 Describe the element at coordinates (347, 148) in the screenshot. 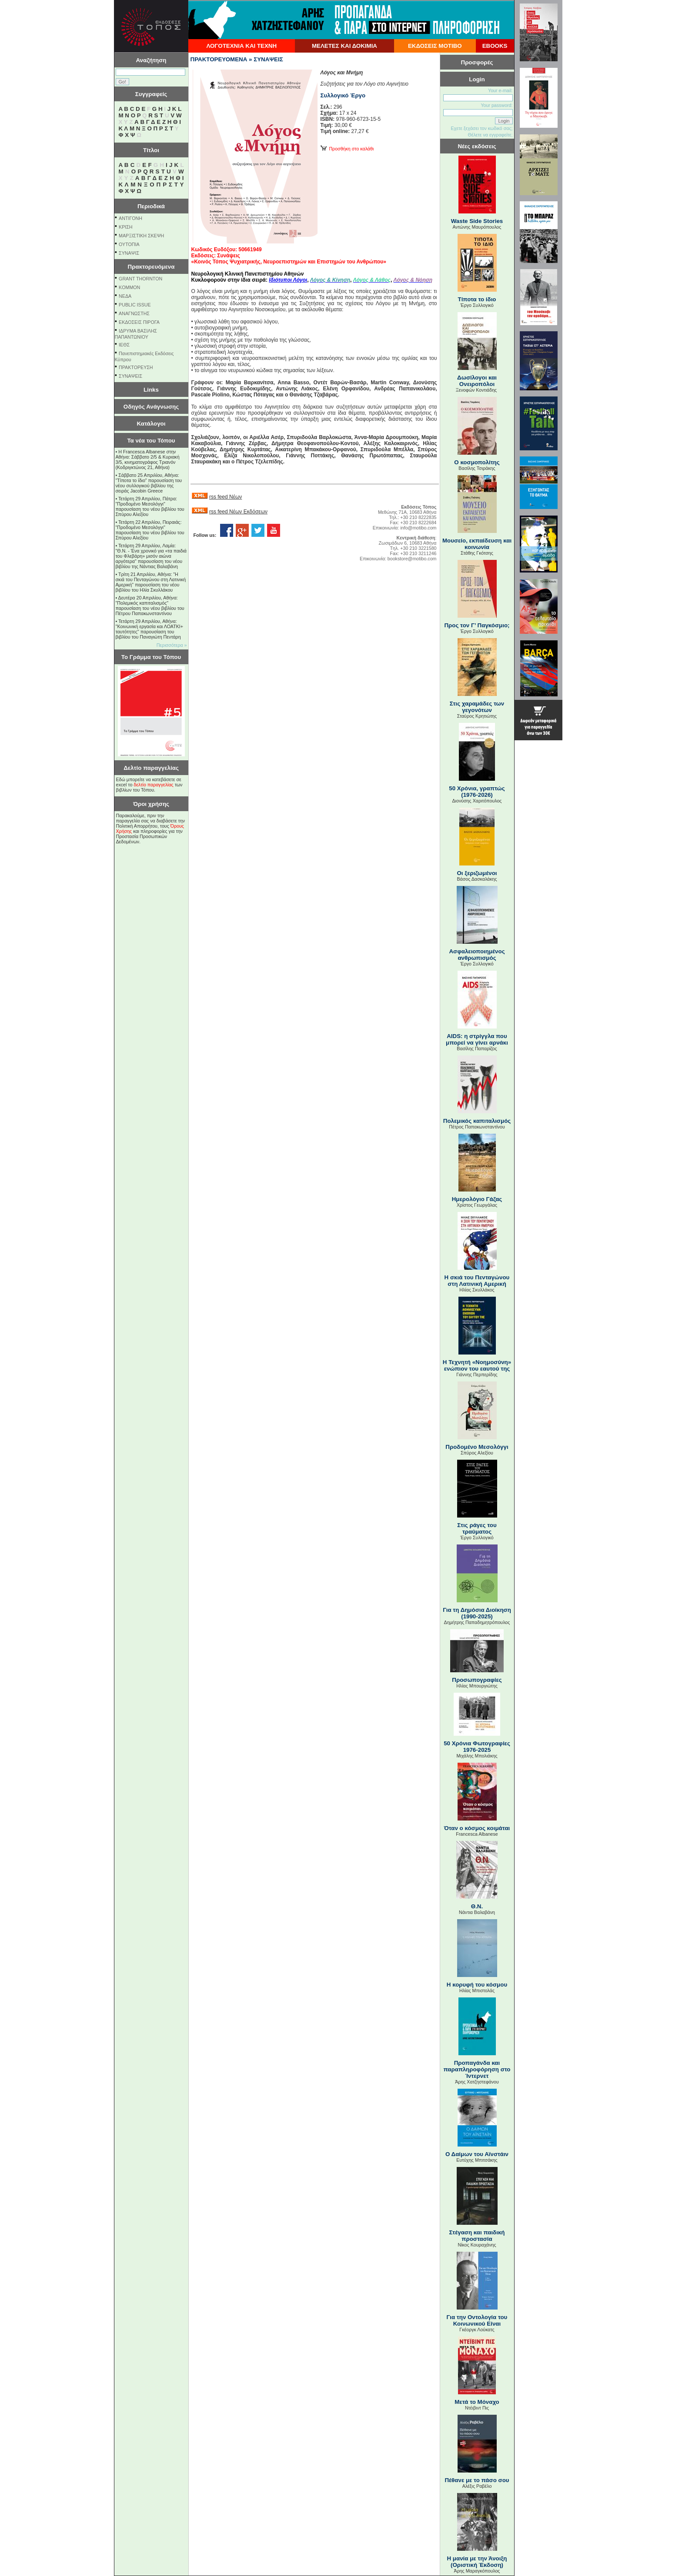

I see `Προσθήκη στο καλάθι` at that location.